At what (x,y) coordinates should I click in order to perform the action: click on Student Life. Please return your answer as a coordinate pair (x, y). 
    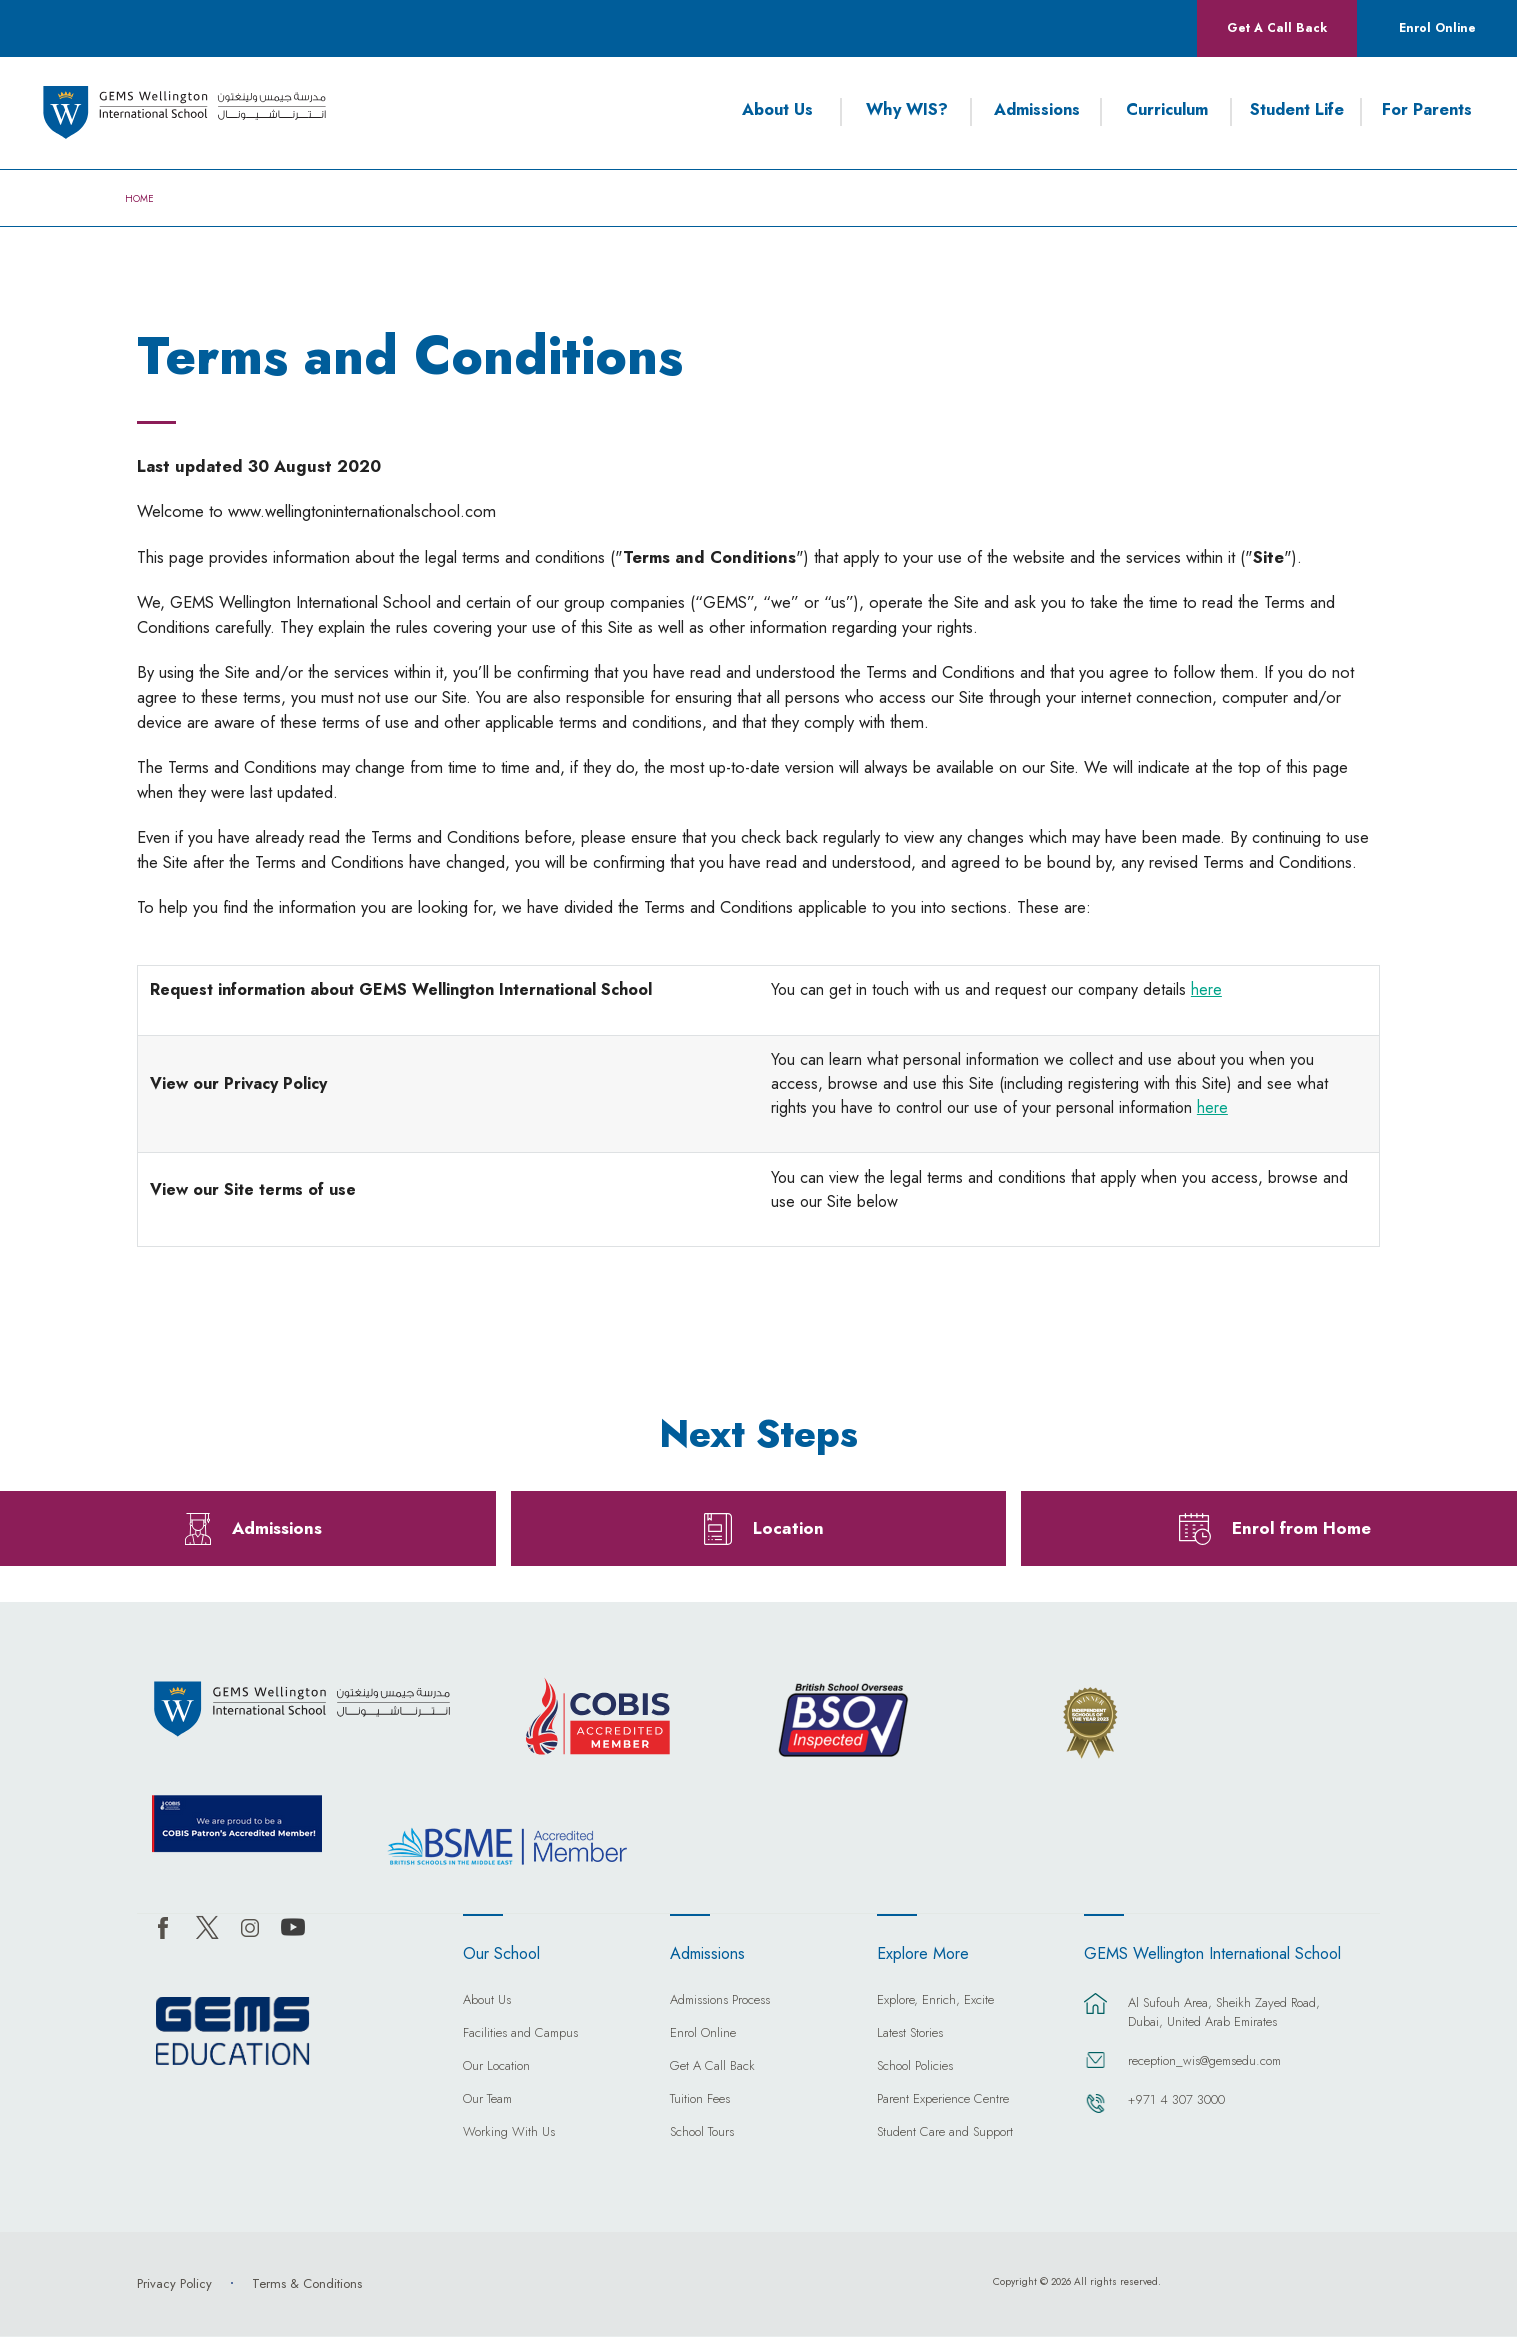
    Looking at the image, I should click on (1297, 110).